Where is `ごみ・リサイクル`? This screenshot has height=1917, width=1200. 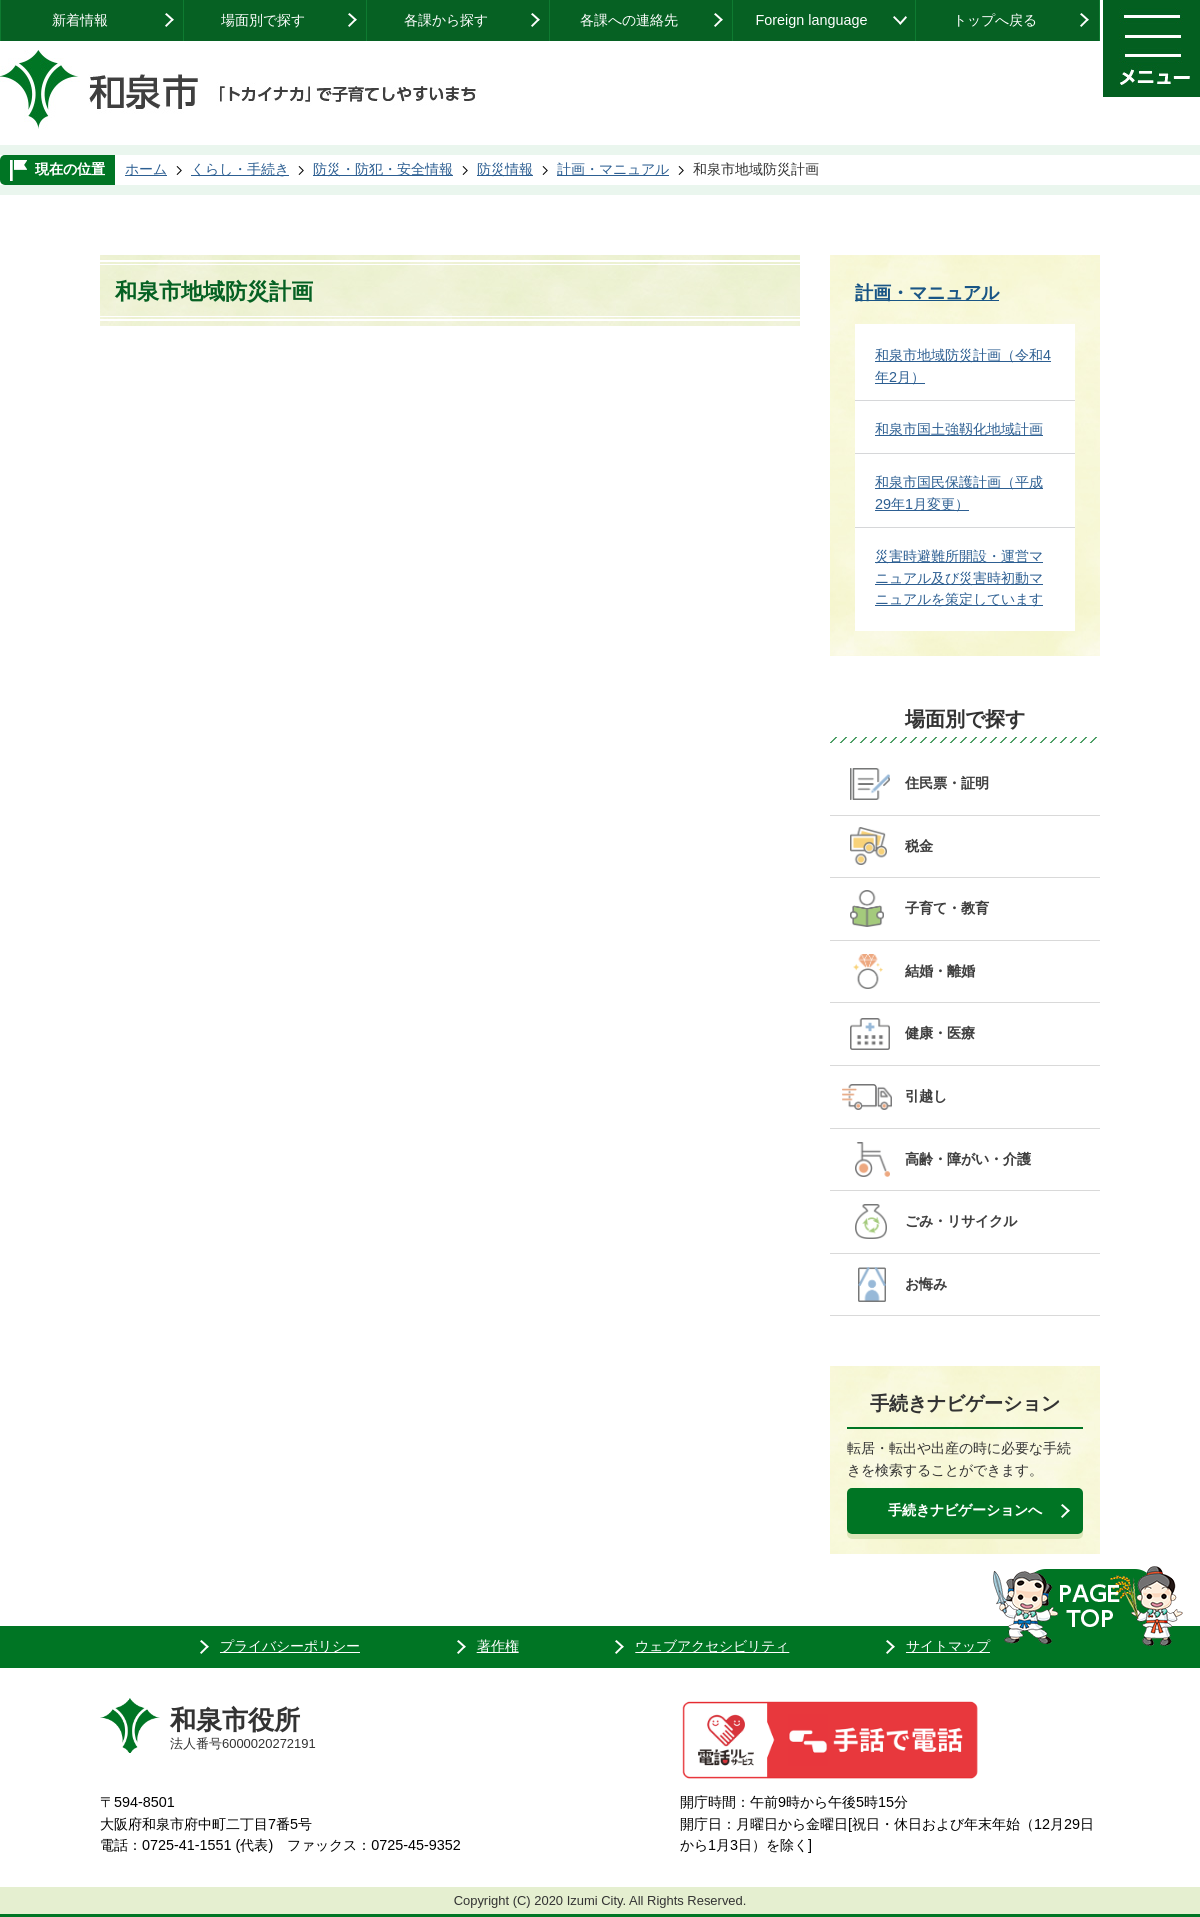 ごみ・リサイクル is located at coordinates (961, 1221).